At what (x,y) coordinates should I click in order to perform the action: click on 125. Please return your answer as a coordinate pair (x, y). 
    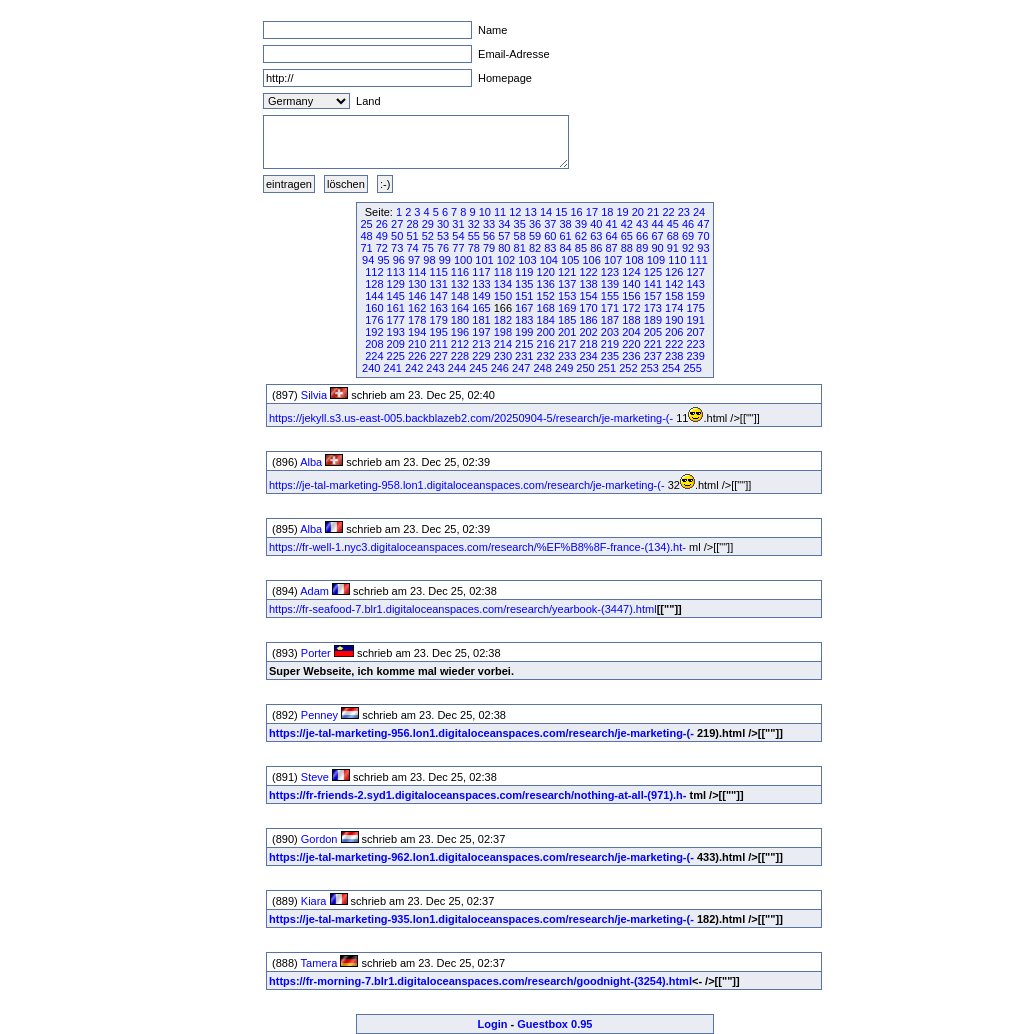
    Looking at the image, I should click on (653, 272).